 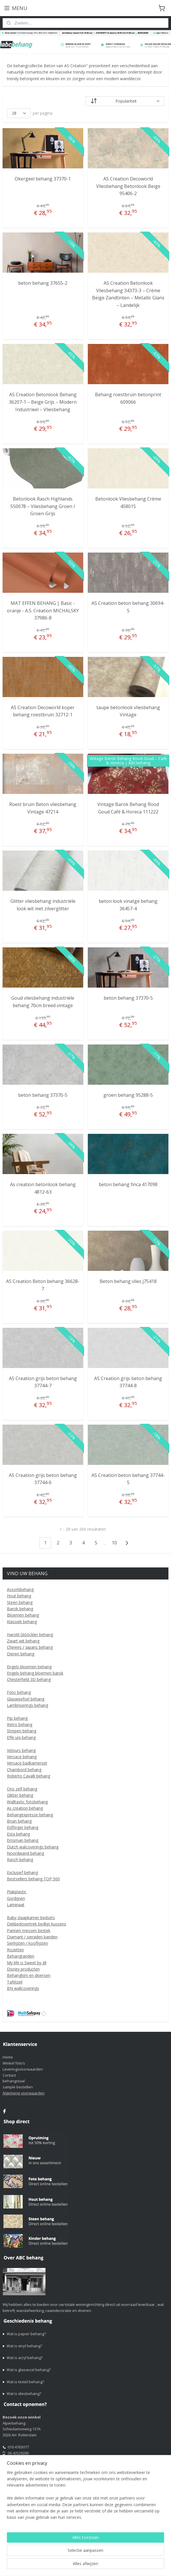 I want to click on Glitter behang, so click(x=20, y=1795).